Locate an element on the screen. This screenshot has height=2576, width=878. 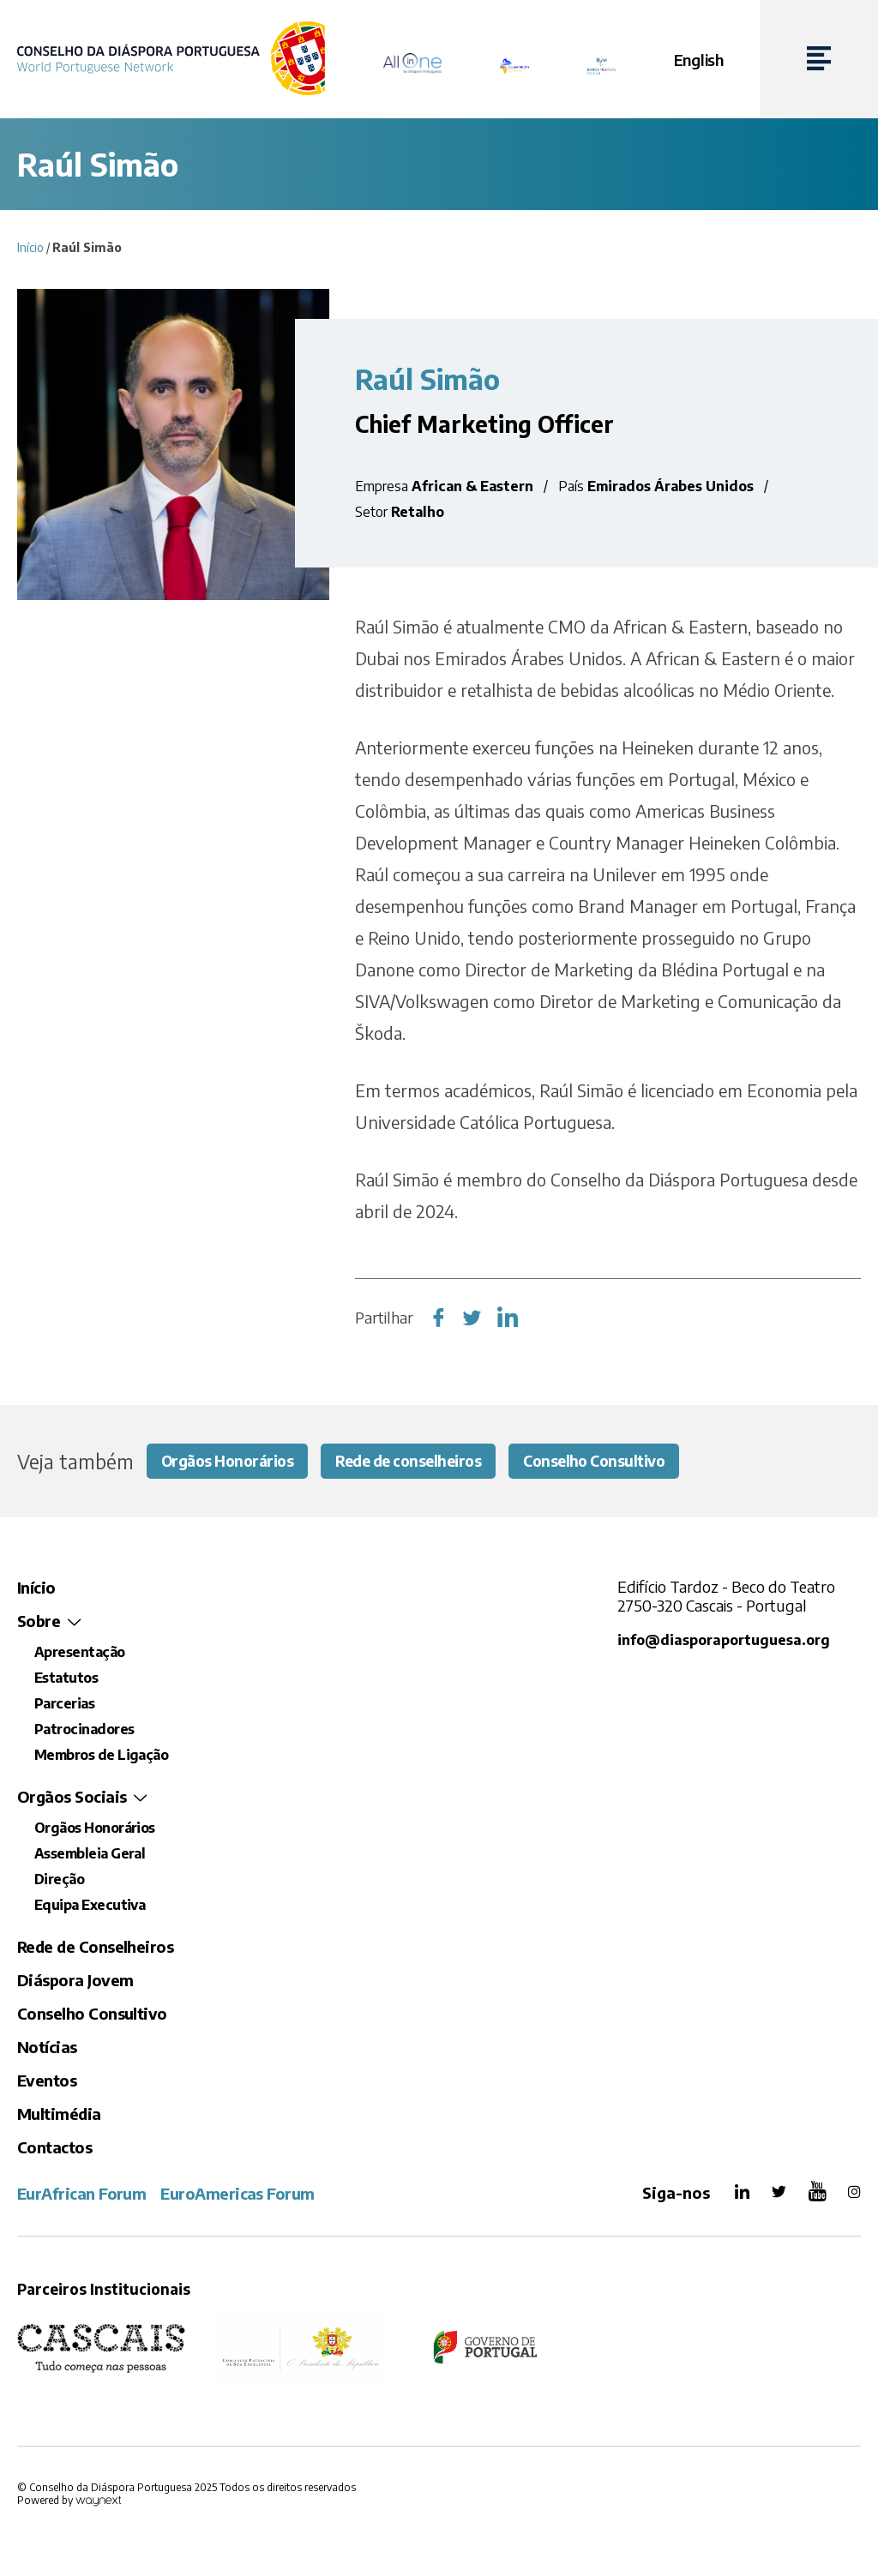
Rede de conselheiros is located at coordinates (420, 1461).